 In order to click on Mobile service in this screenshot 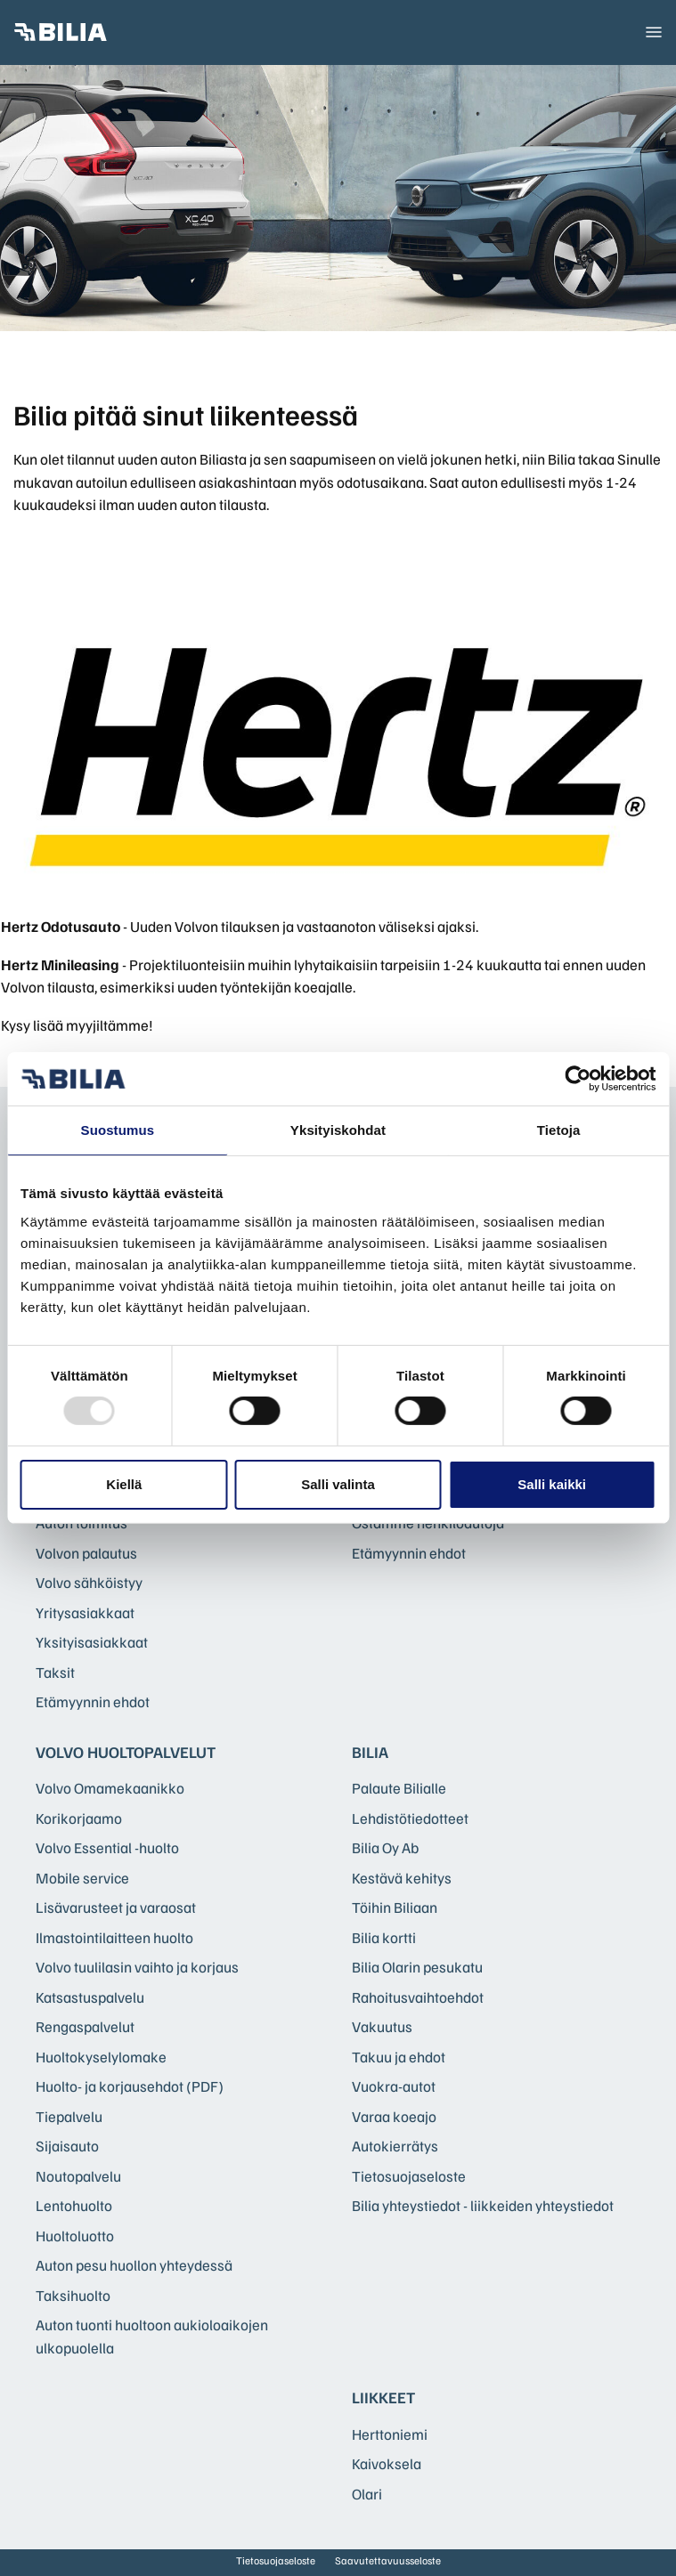, I will do `click(82, 1877)`.